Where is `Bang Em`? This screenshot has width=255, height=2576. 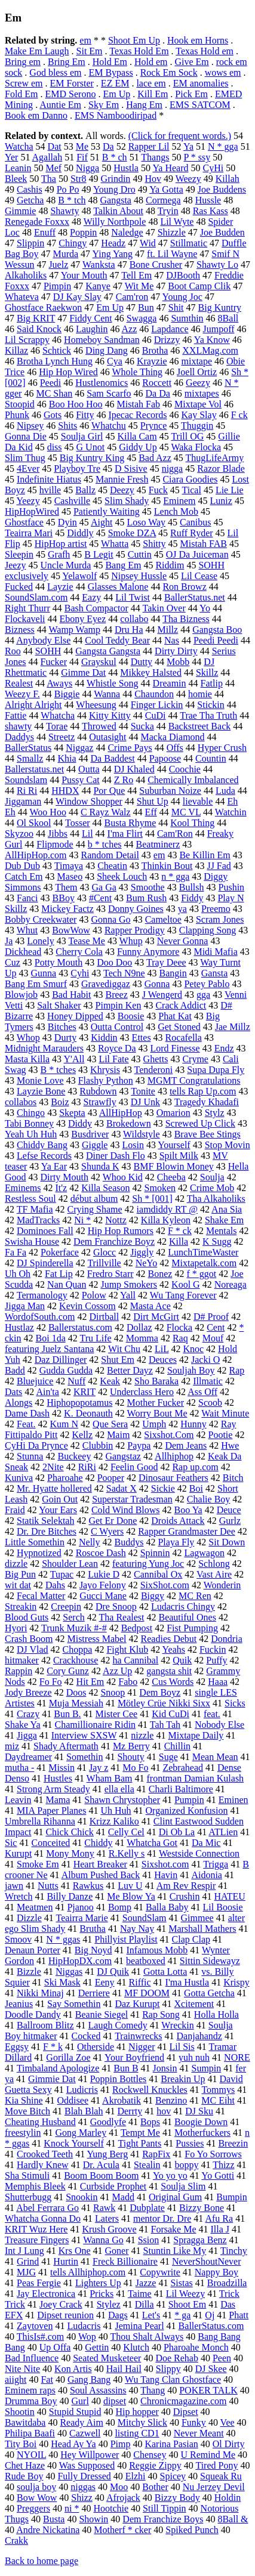 Bang Em is located at coordinates (123, 565).